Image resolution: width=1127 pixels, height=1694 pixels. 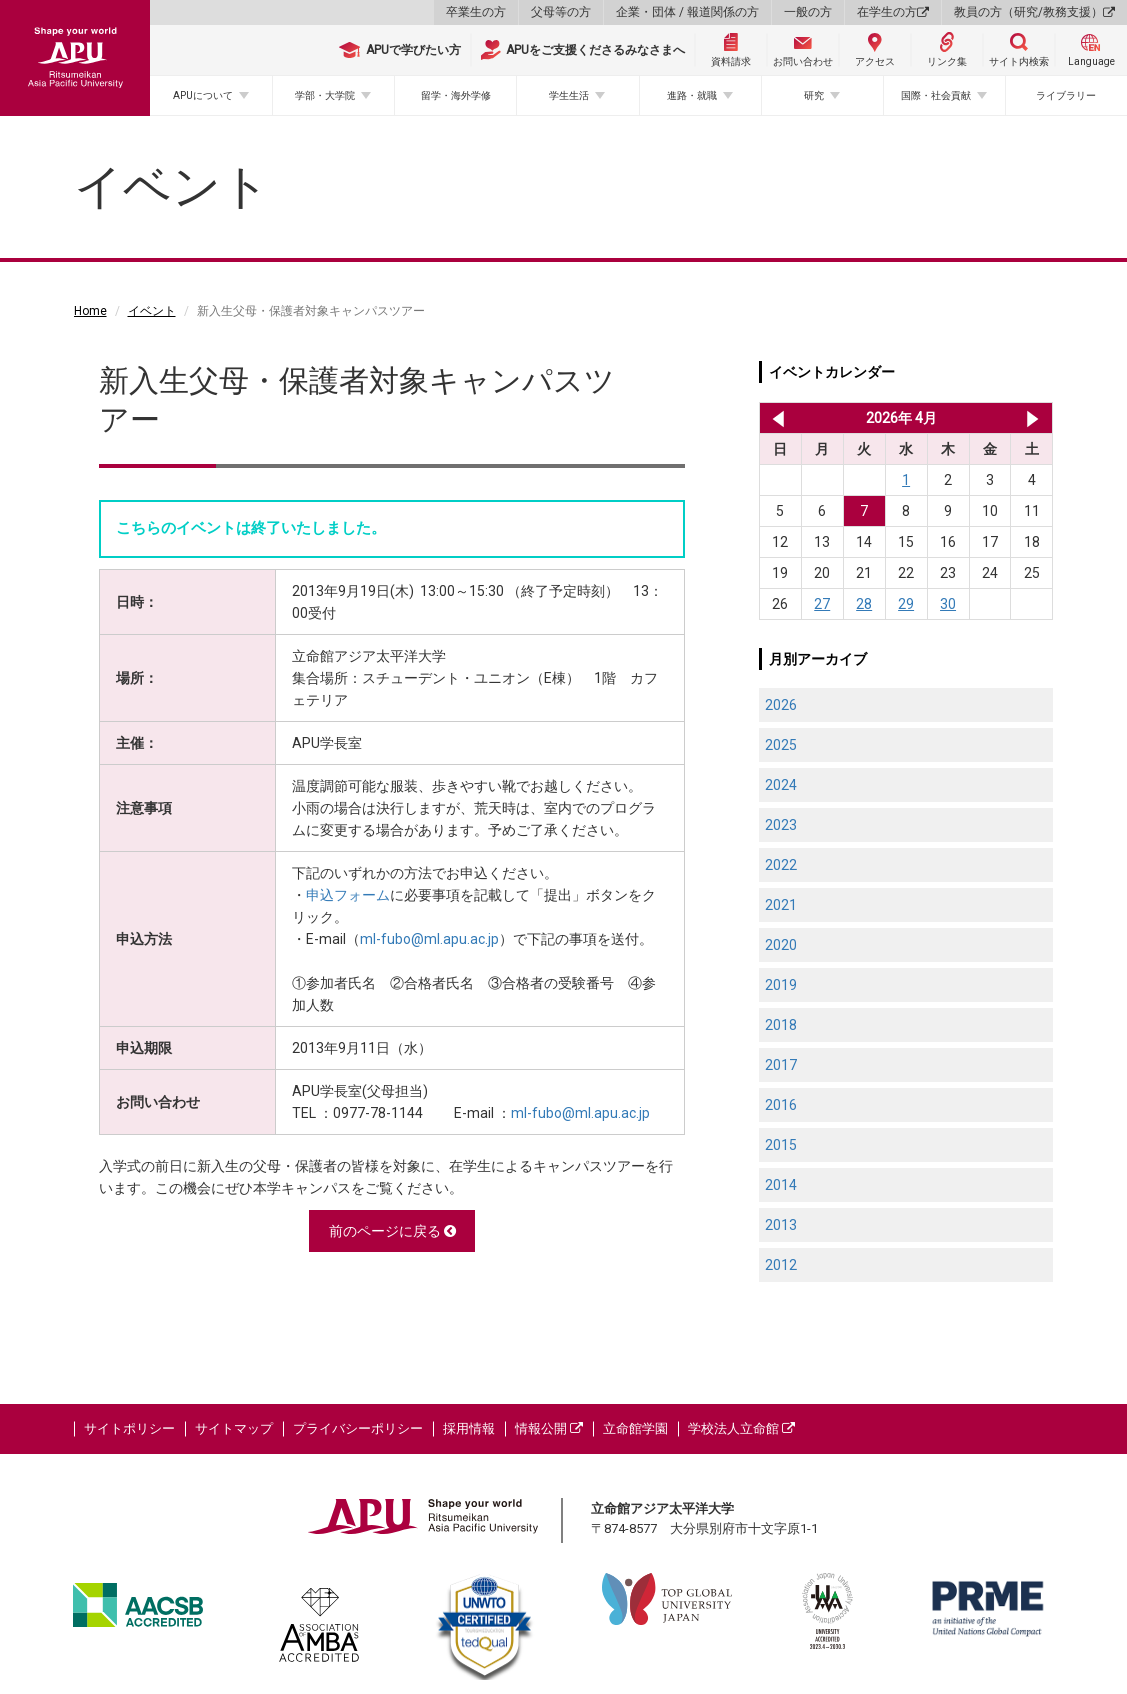 I want to click on 進路・就職, so click(x=692, y=95).